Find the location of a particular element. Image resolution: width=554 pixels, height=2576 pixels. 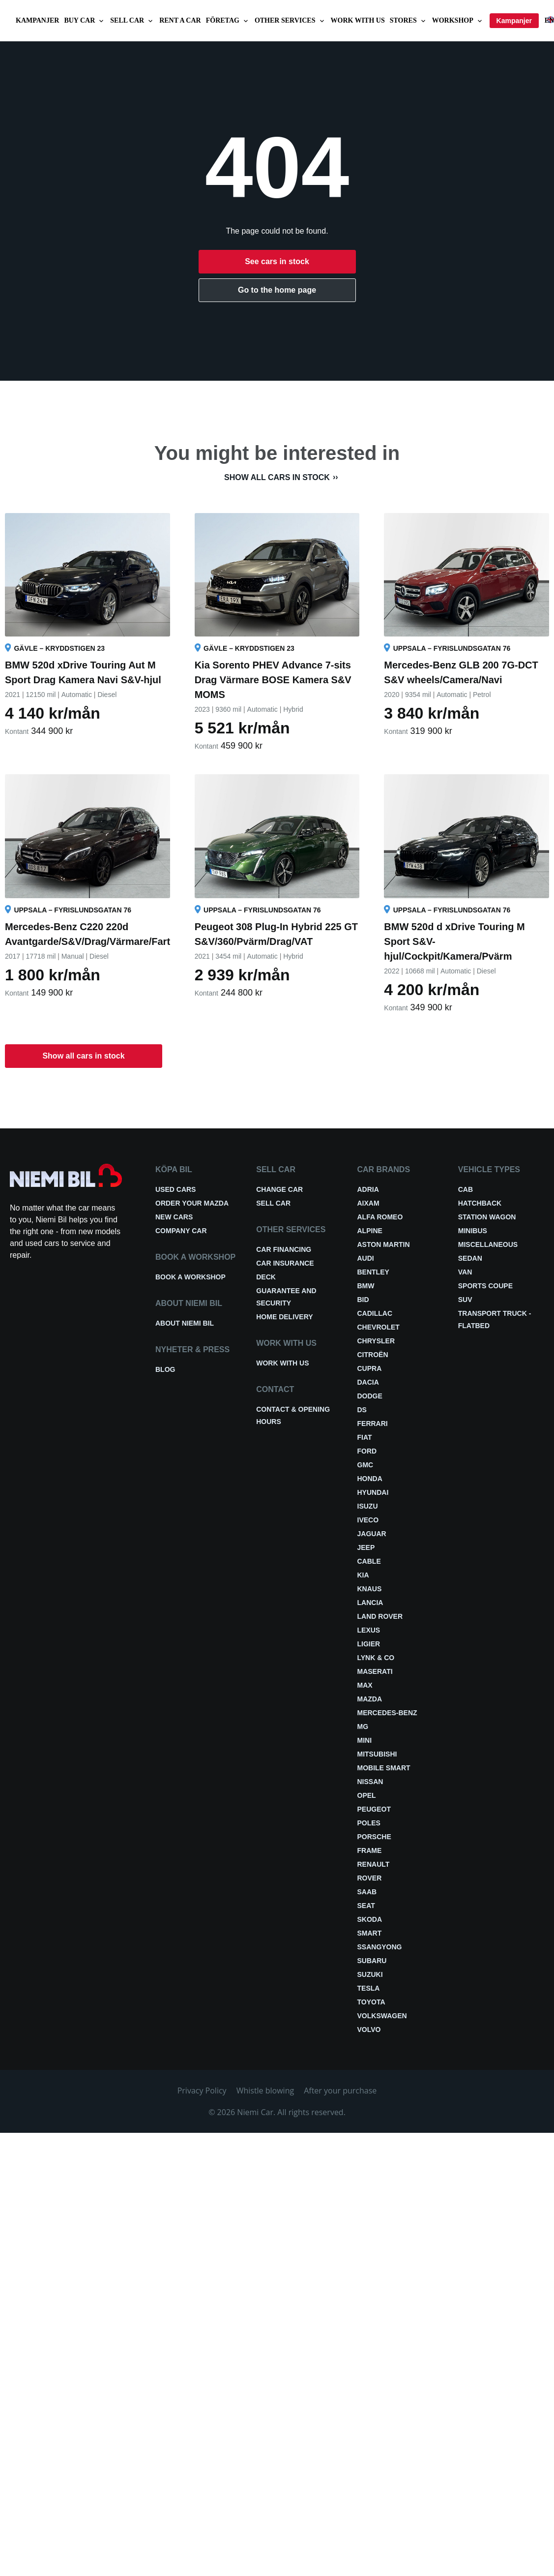

Iveco is located at coordinates (368, 1520).